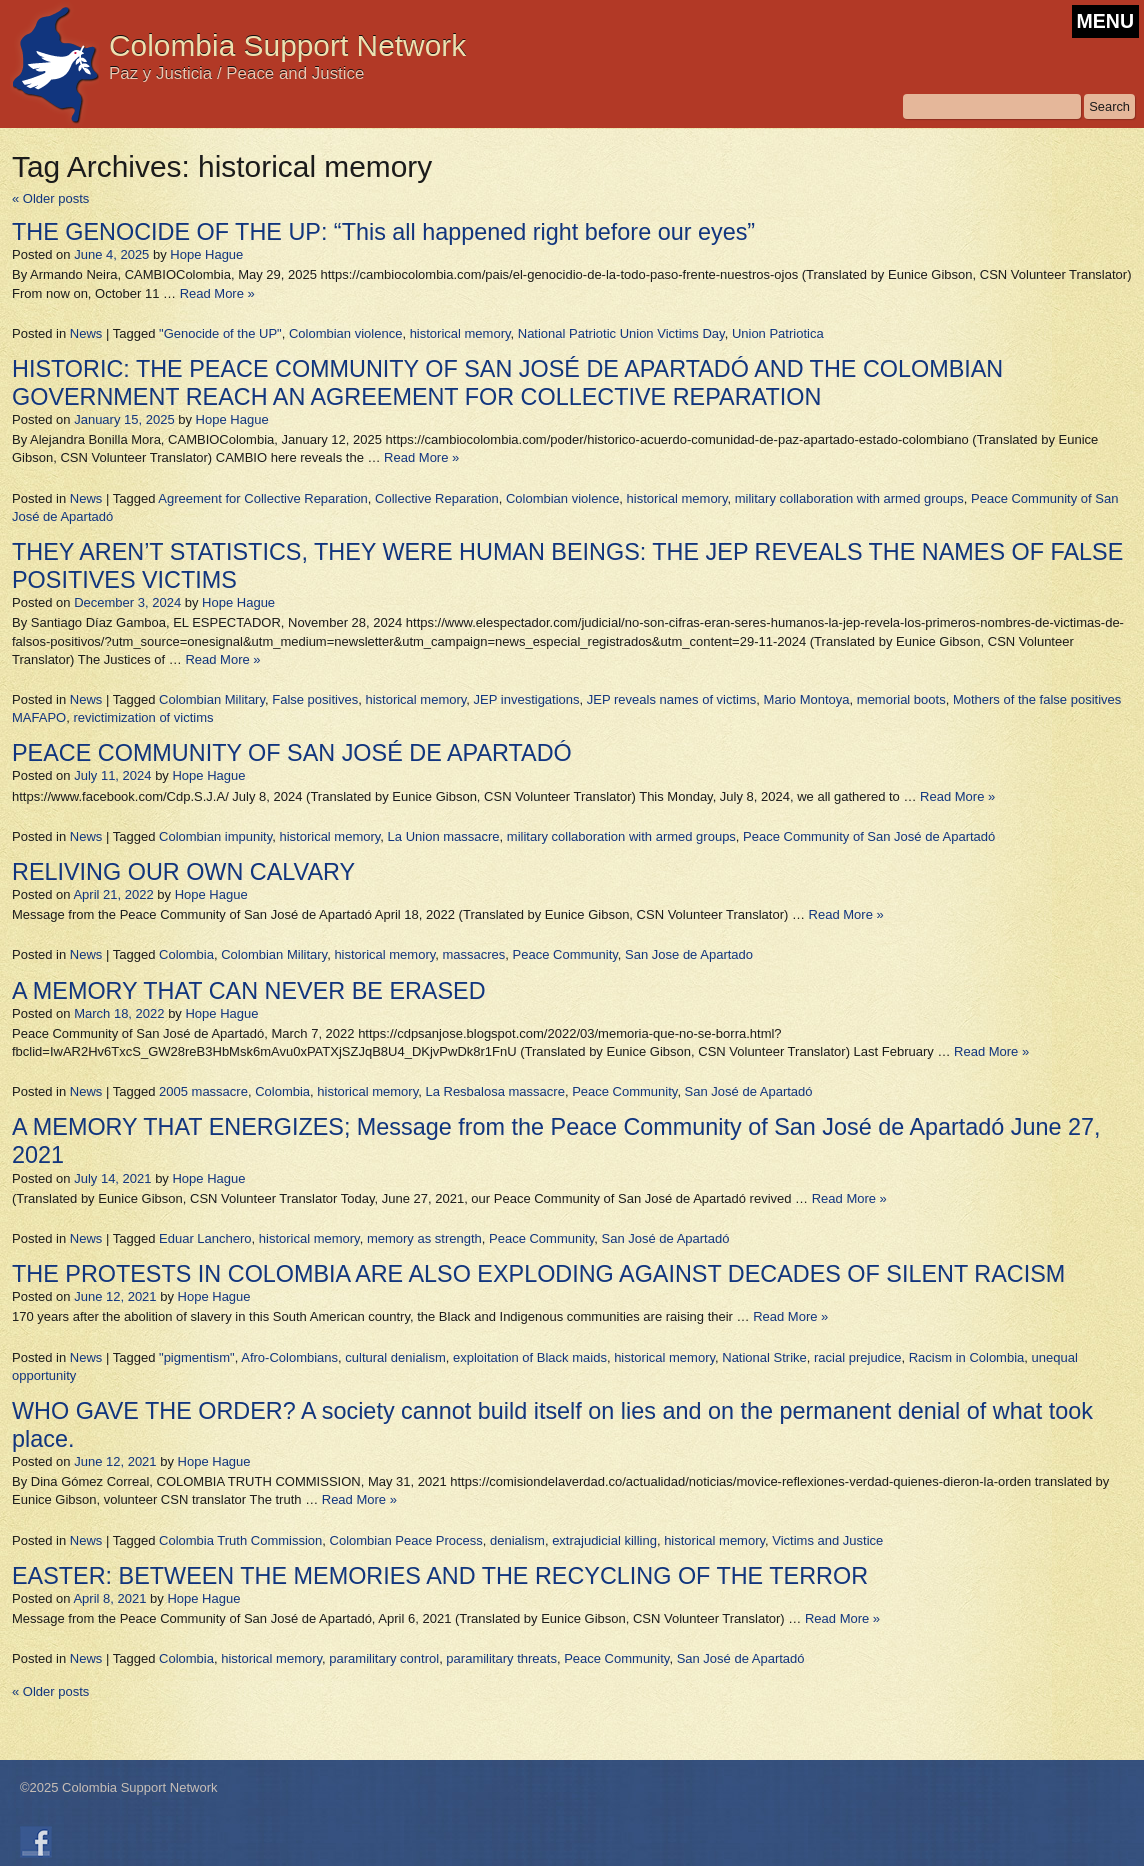 This screenshot has width=1144, height=1866. Describe the element at coordinates (292, 753) in the screenshot. I see `PEACE COMMUNITY OF SAN JOSÉ DE APARTADÓ` at that location.